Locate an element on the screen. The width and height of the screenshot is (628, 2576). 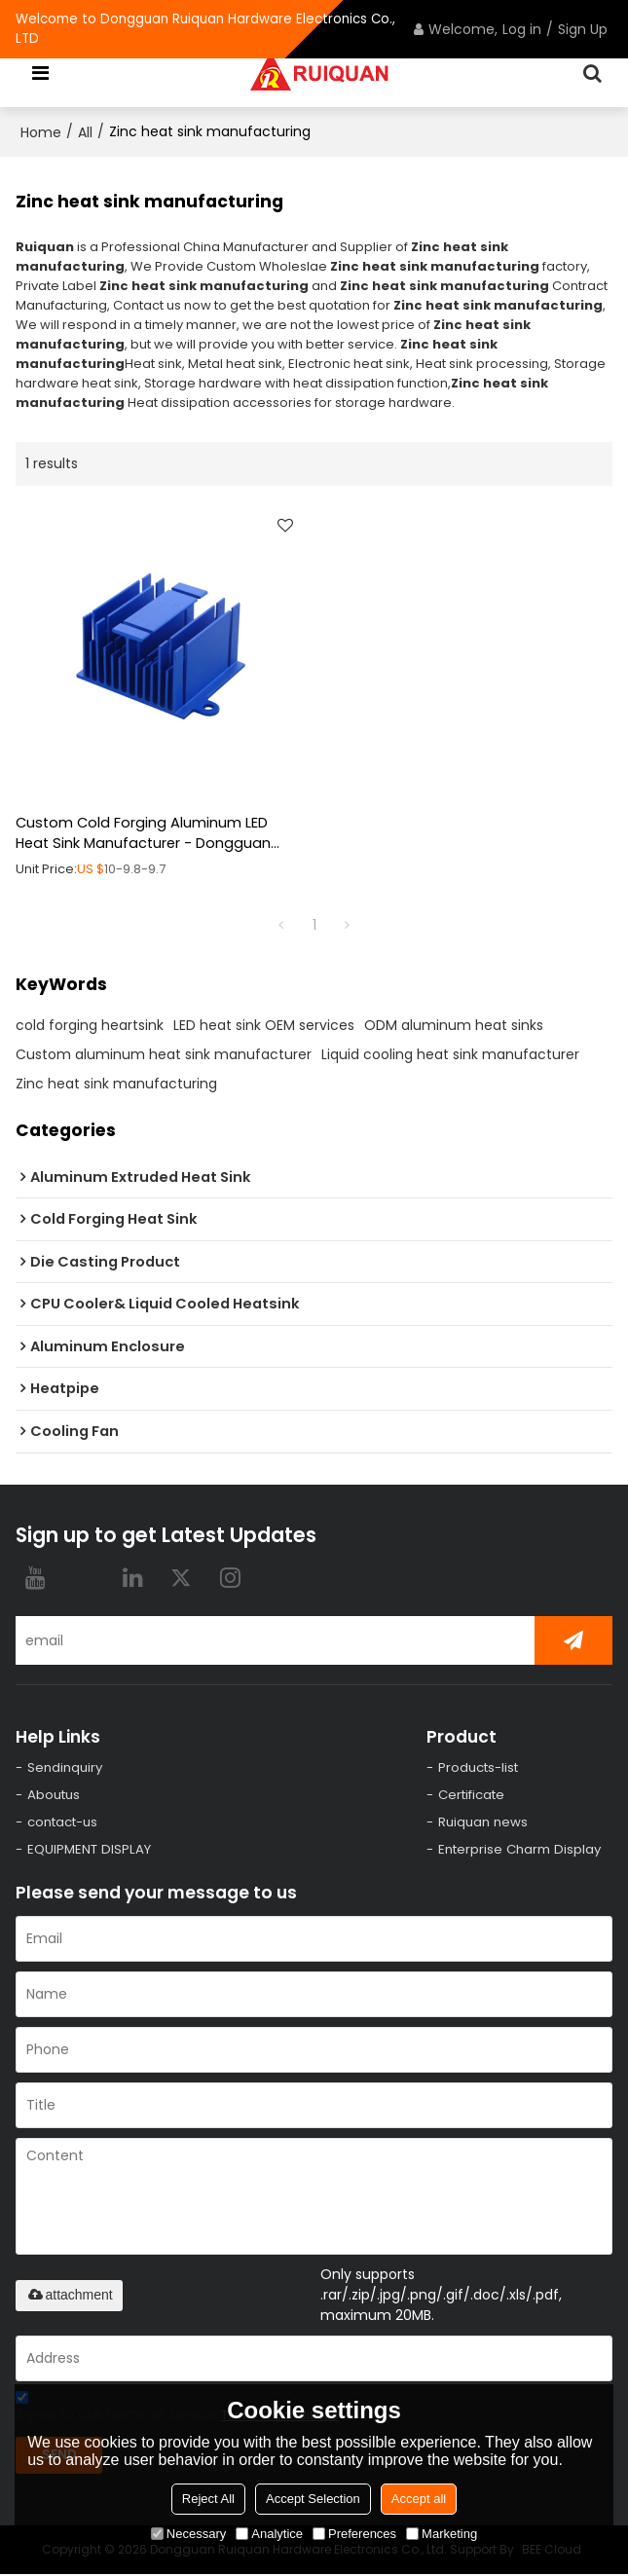
Accept Selection is located at coordinates (313, 2498).